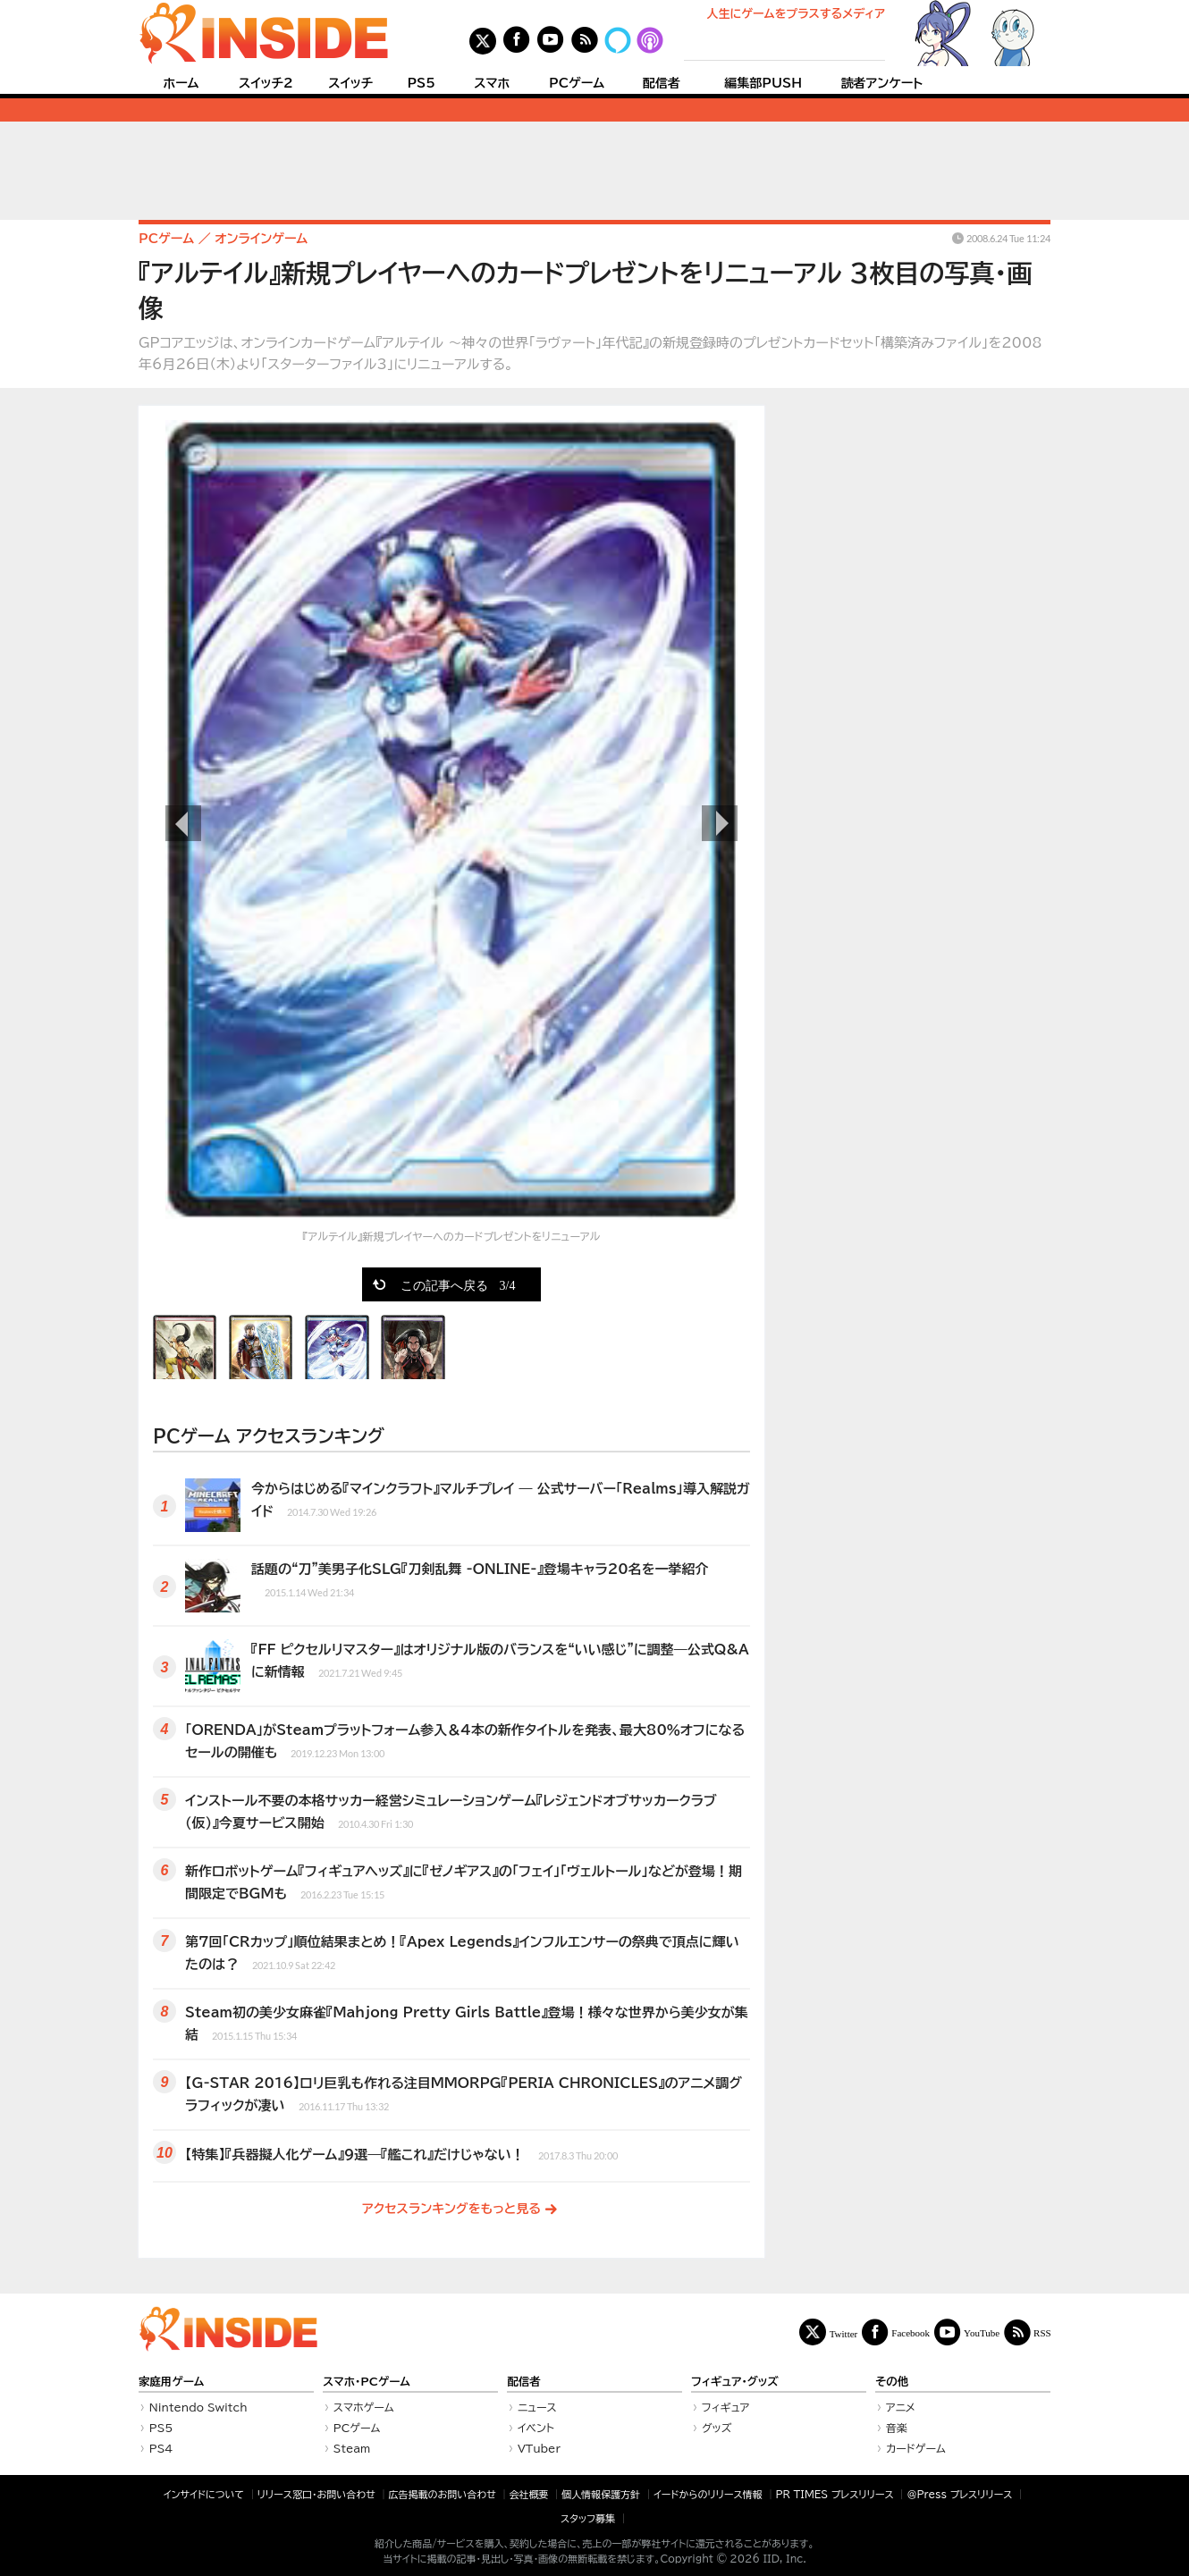 The image size is (1189, 2576). I want to click on Nintendo Switch, so click(198, 2407).